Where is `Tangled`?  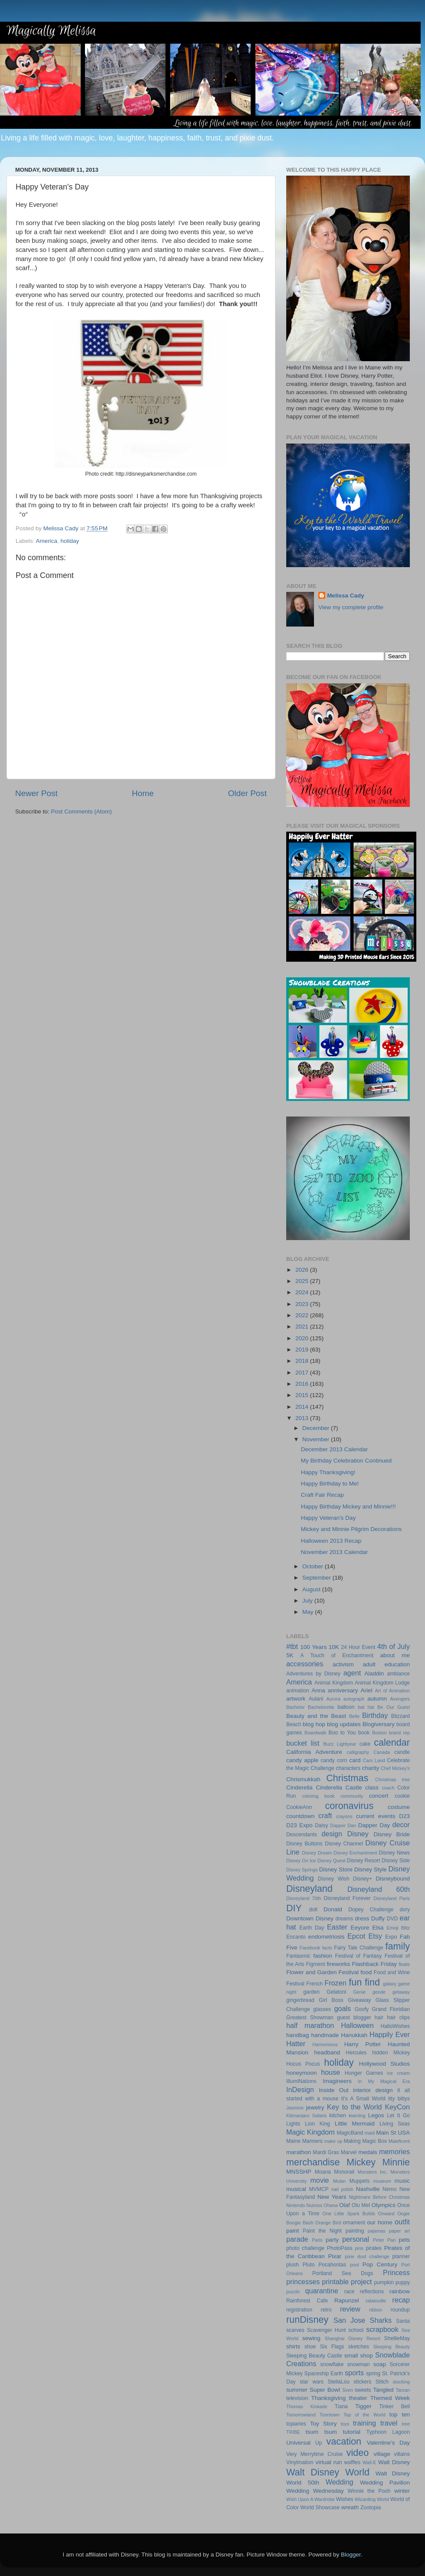 Tangled is located at coordinates (383, 2390).